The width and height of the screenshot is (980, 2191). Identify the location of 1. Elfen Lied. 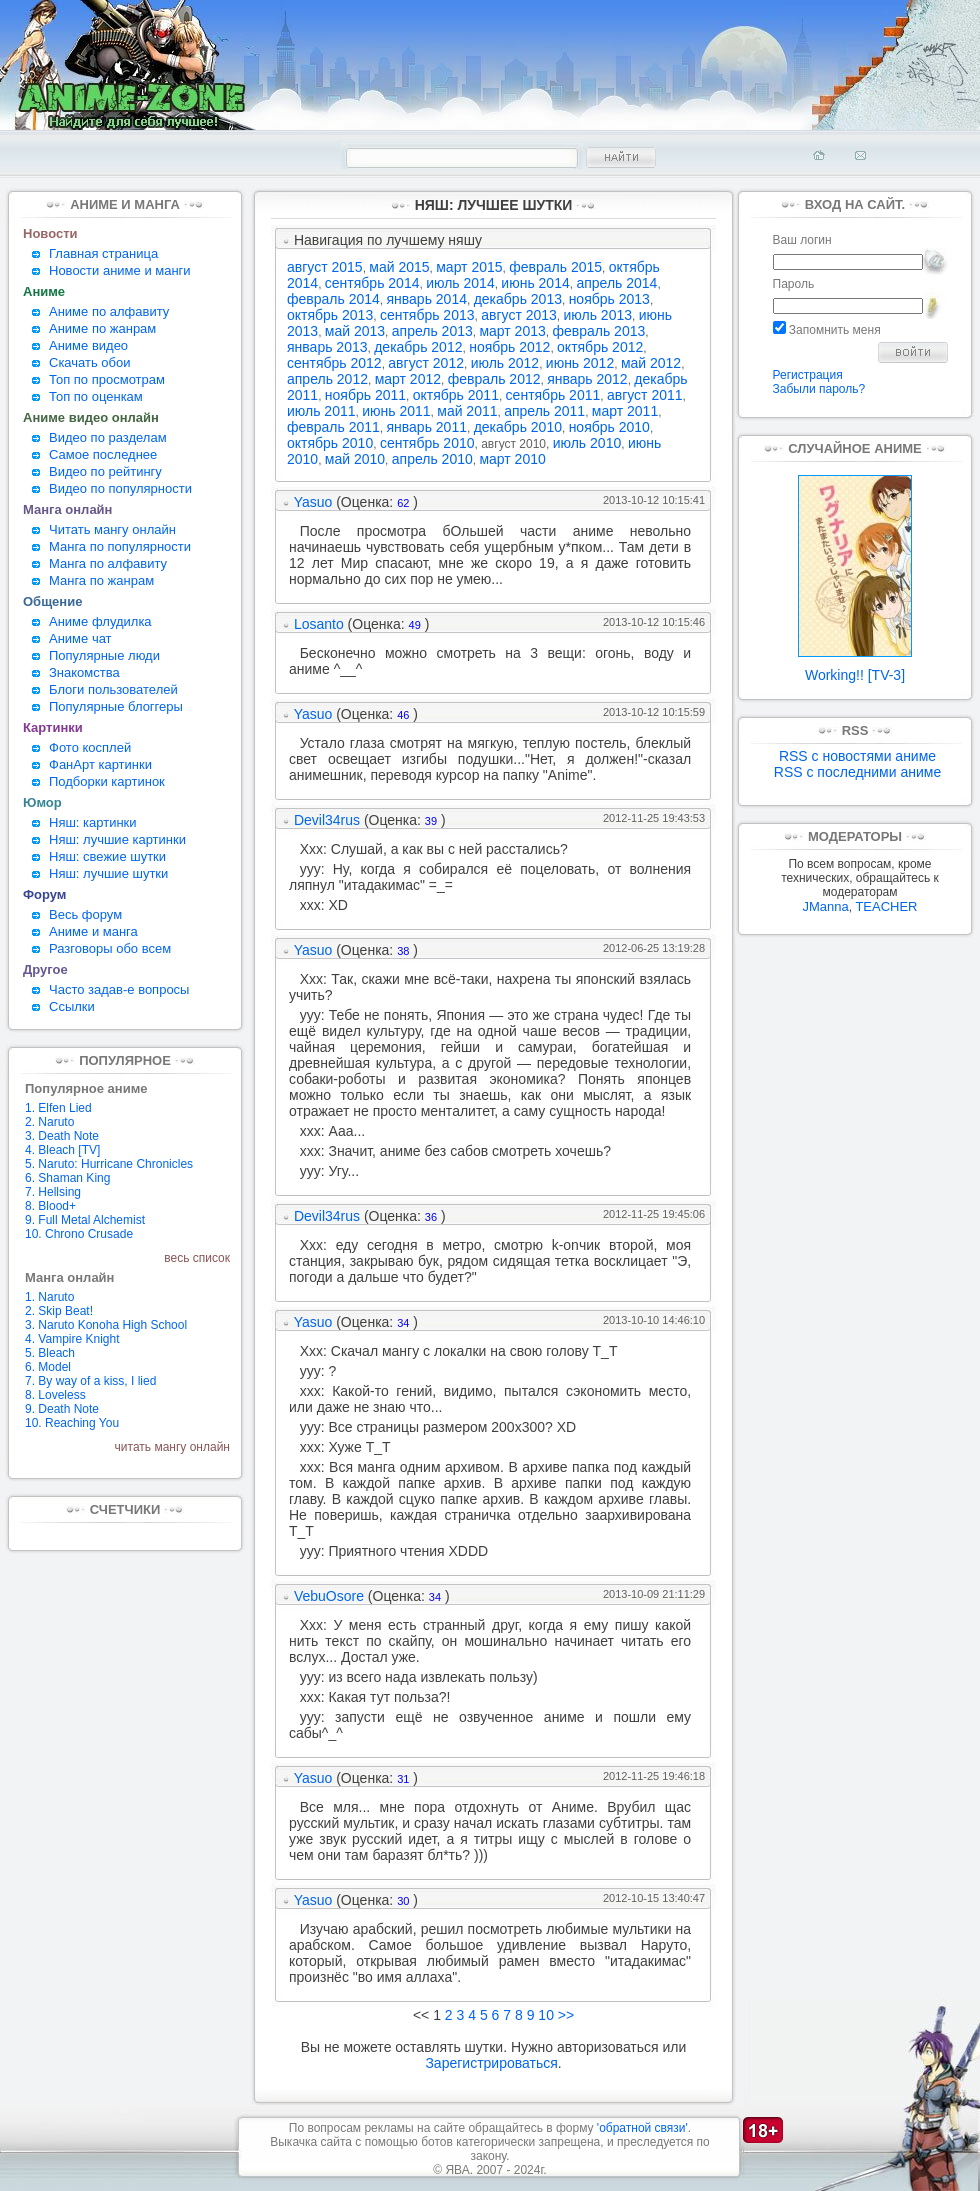
(58, 1108).